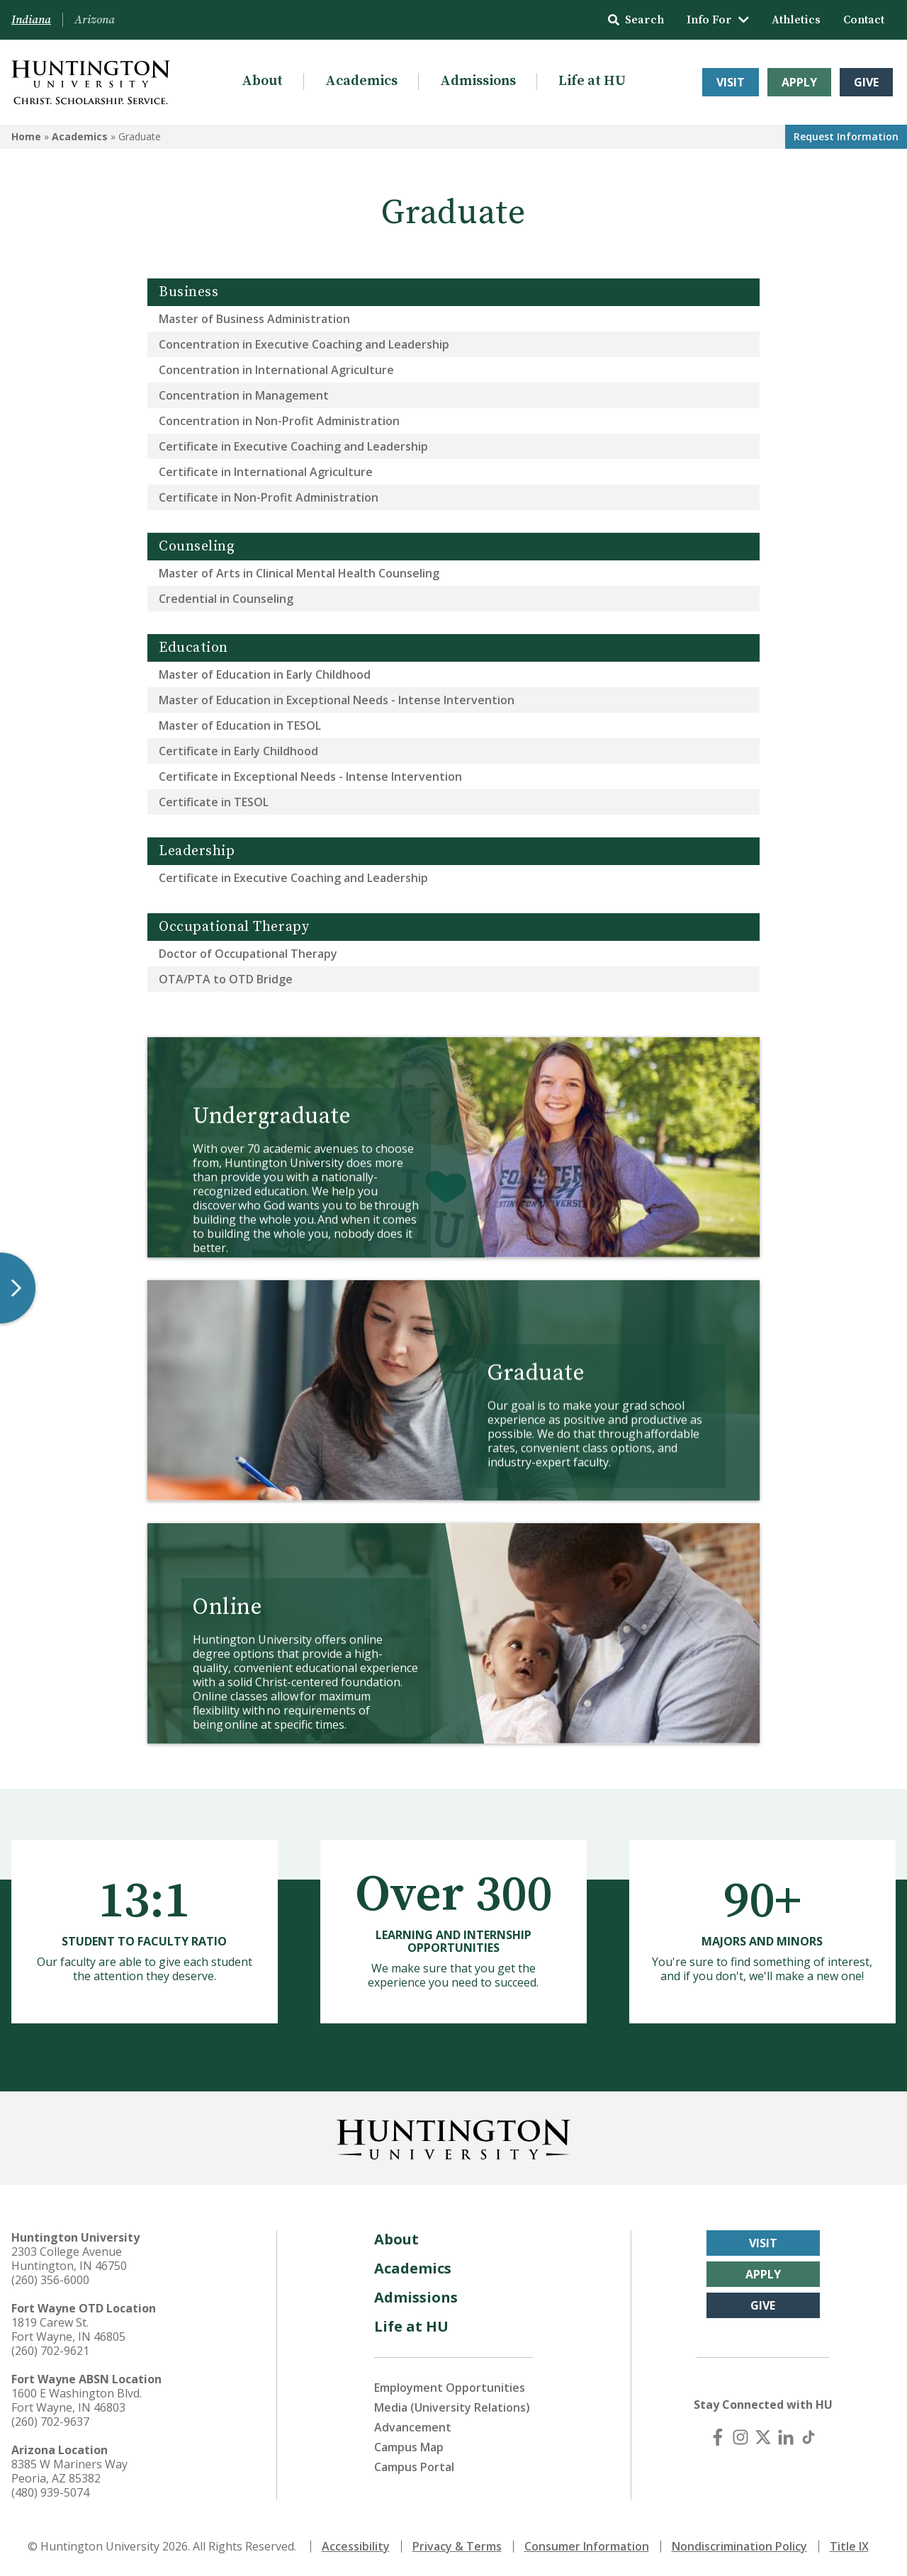  What do you see at coordinates (26, 136) in the screenshot?
I see `Home` at bounding box center [26, 136].